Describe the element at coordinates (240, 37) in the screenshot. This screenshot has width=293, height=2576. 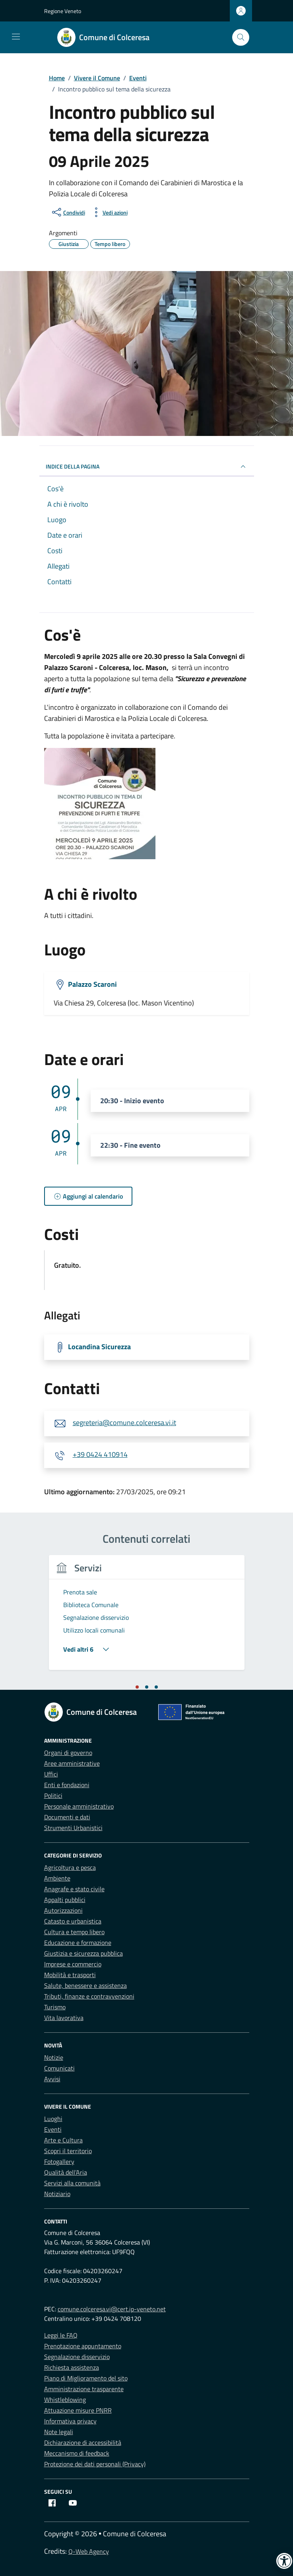
I see `[Cerca nel sito]` at that location.